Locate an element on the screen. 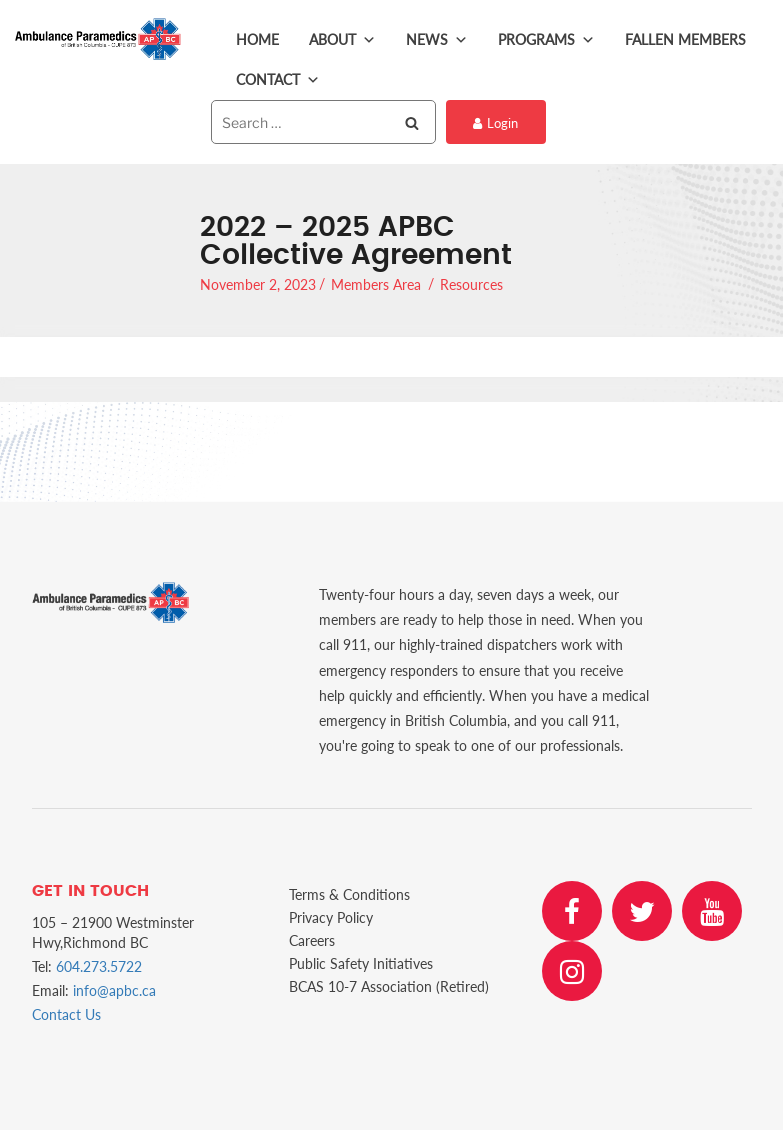 The height and width of the screenshot is (1130, 783). Contact is located at coordinates (278, 80).